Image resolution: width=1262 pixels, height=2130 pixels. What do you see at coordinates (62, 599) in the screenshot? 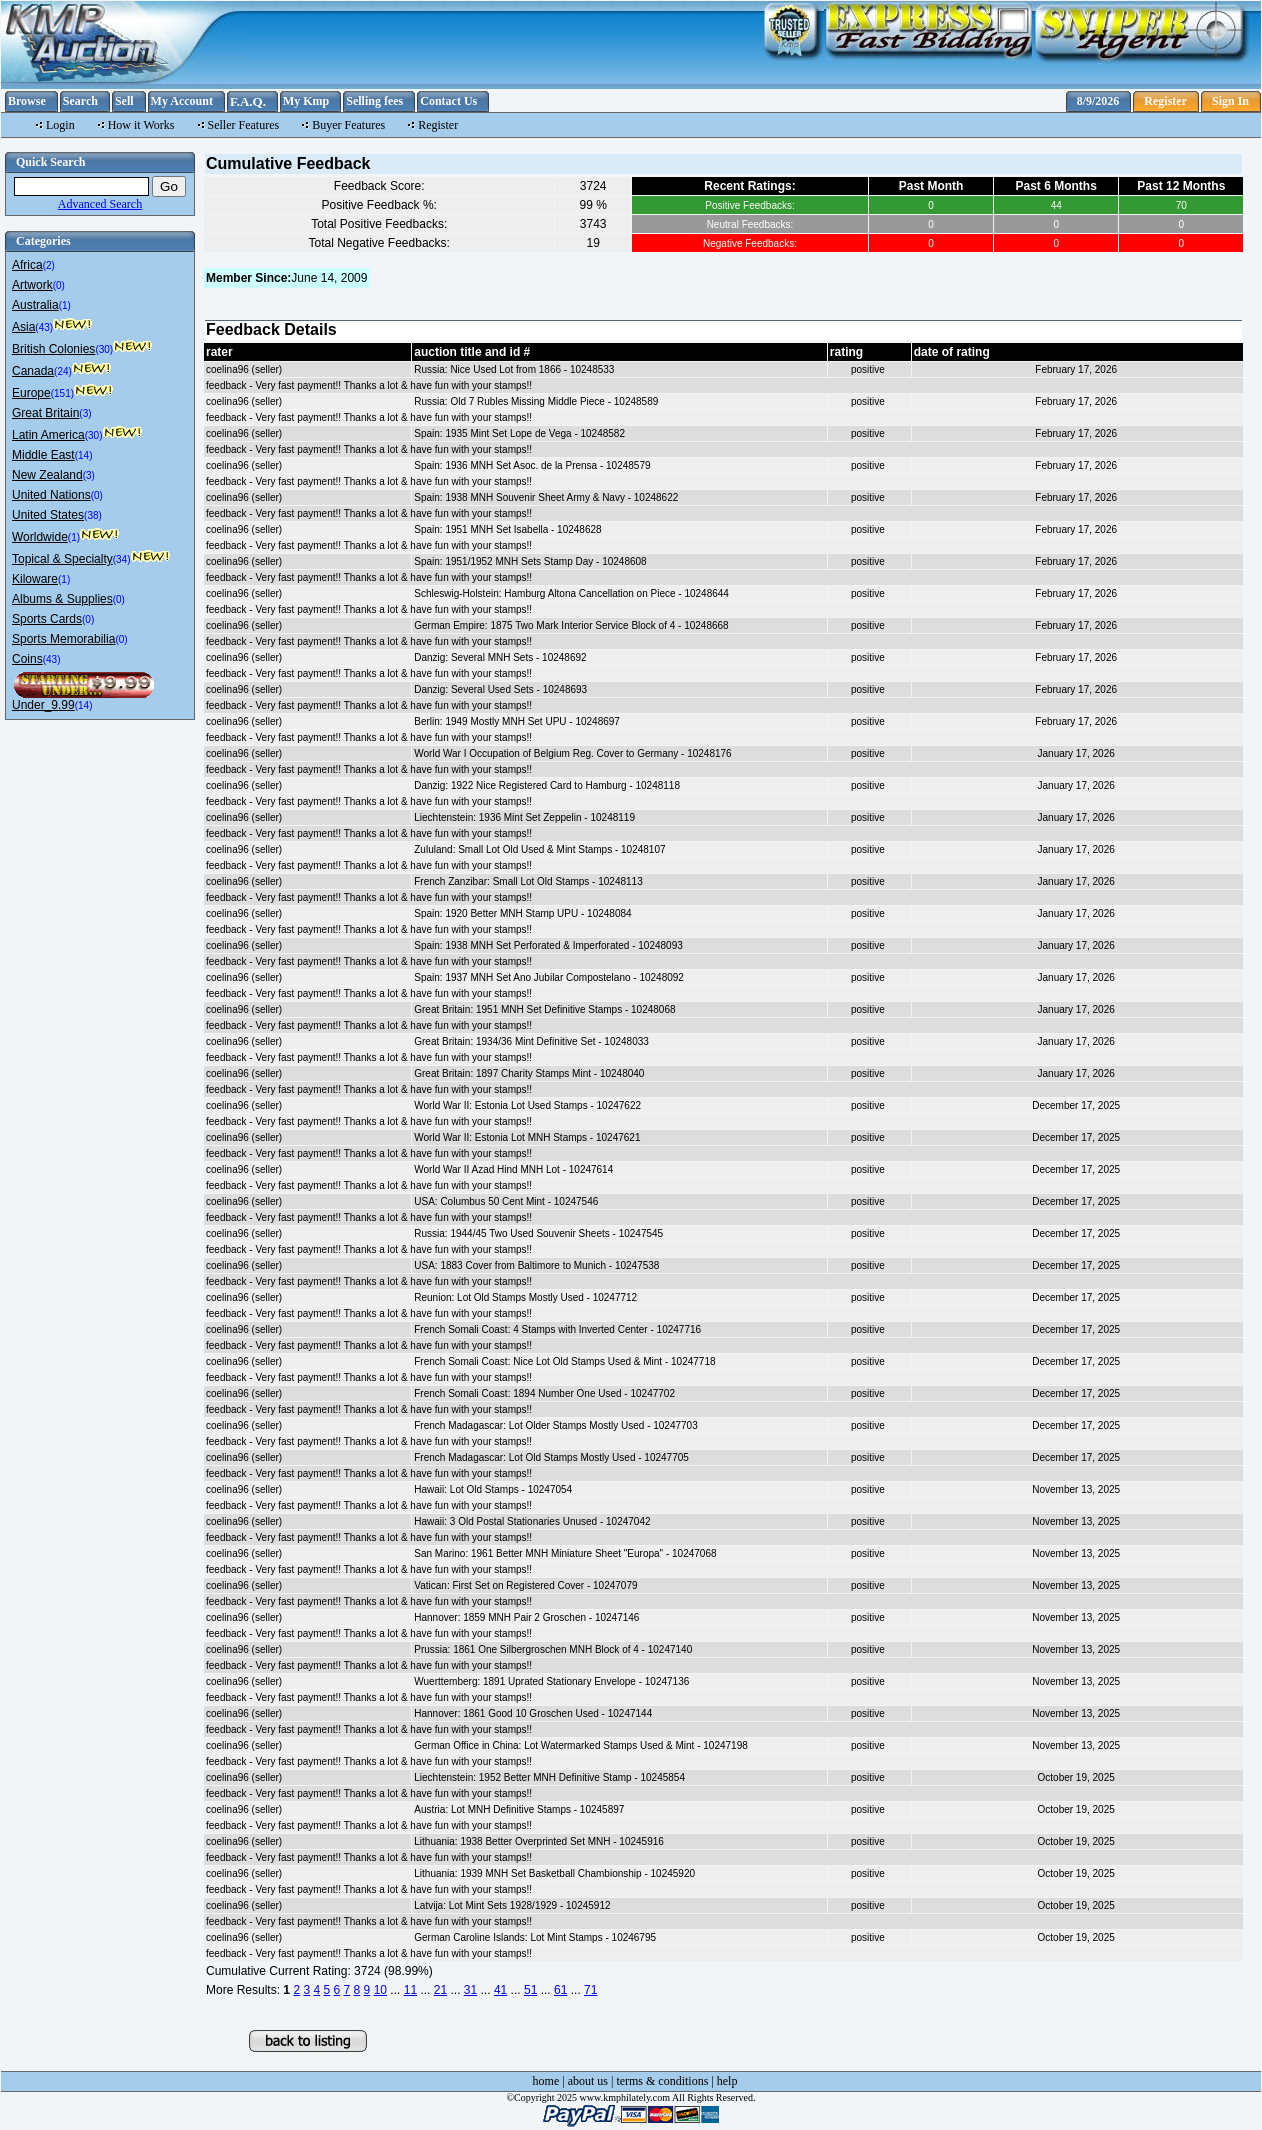
I see `Albums & Supplies` at bounding box center [62, 599].